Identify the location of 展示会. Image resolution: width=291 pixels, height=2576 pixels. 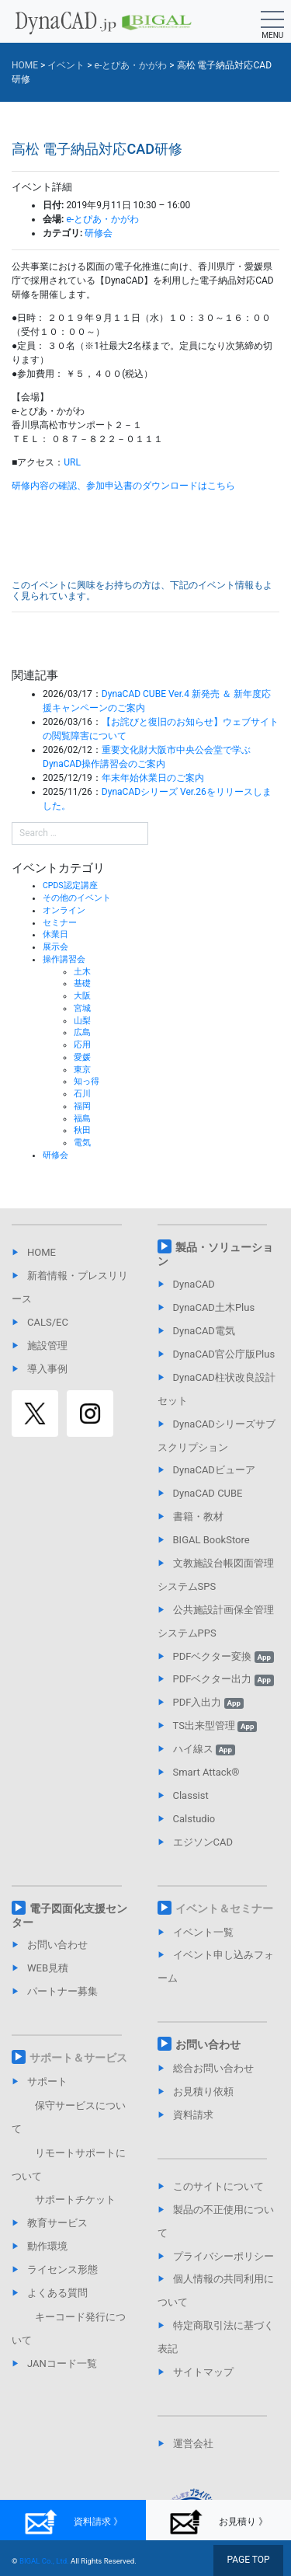
(55, 947).